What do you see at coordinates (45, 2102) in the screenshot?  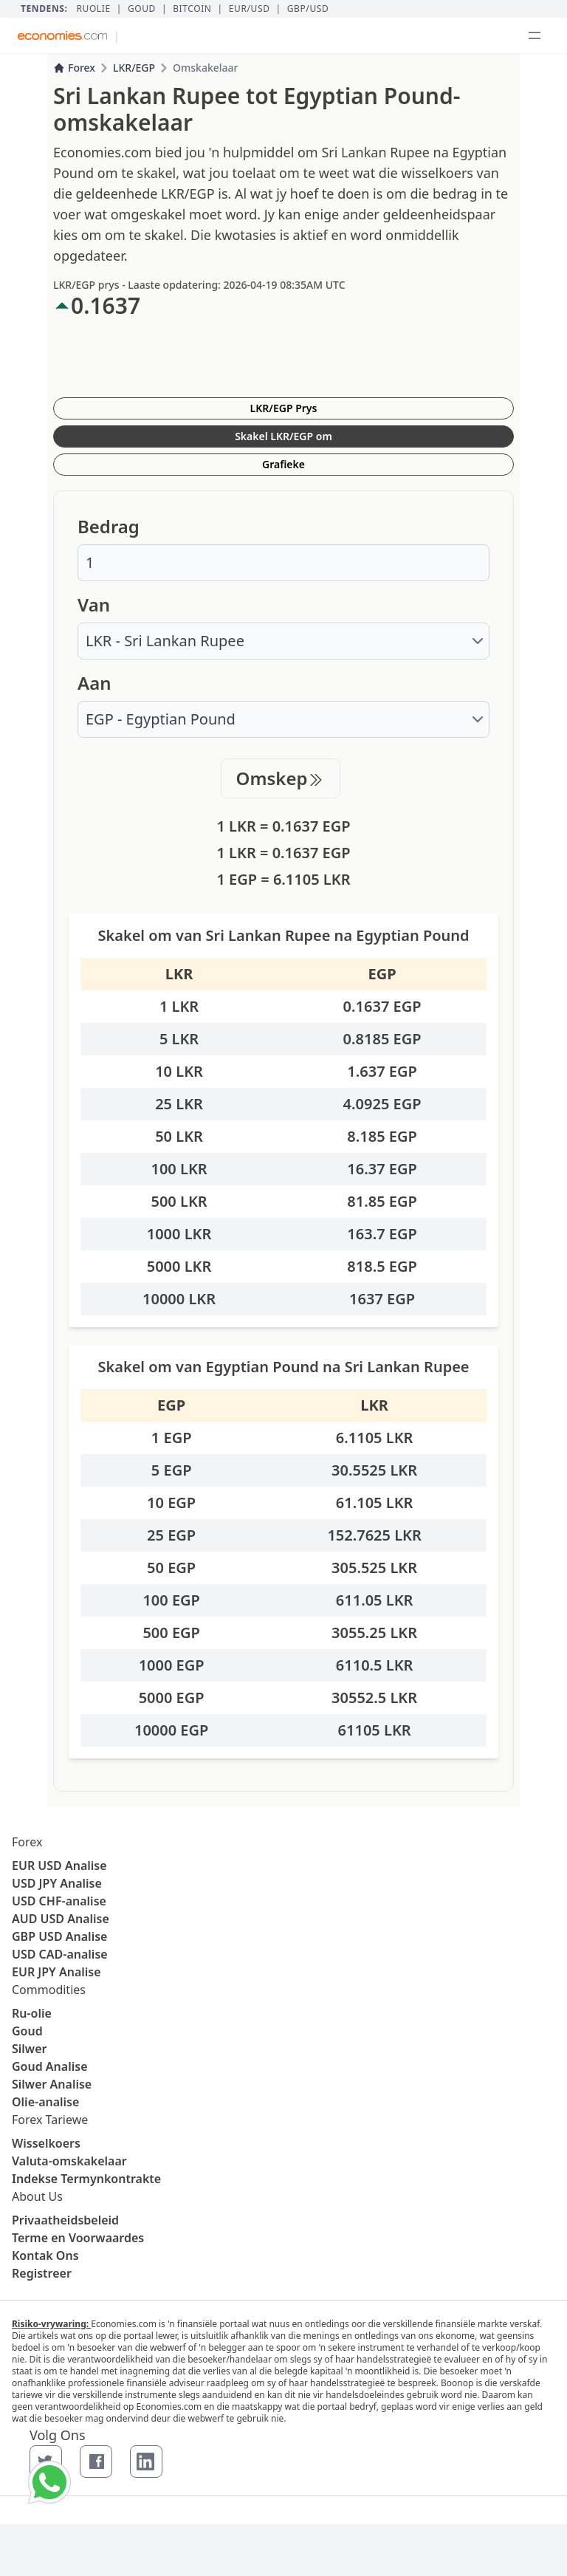 I see `Olie-analise` at bounding box center [45, 2102].